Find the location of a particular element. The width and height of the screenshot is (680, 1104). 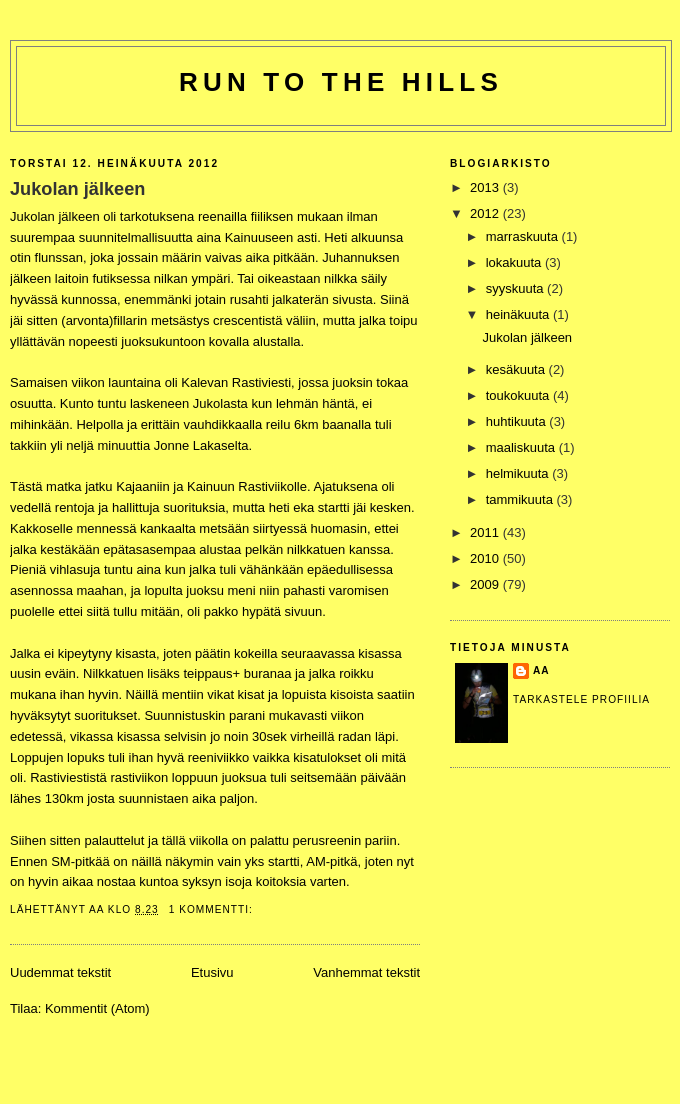

Etusivu is located at coordinates (212, 972).